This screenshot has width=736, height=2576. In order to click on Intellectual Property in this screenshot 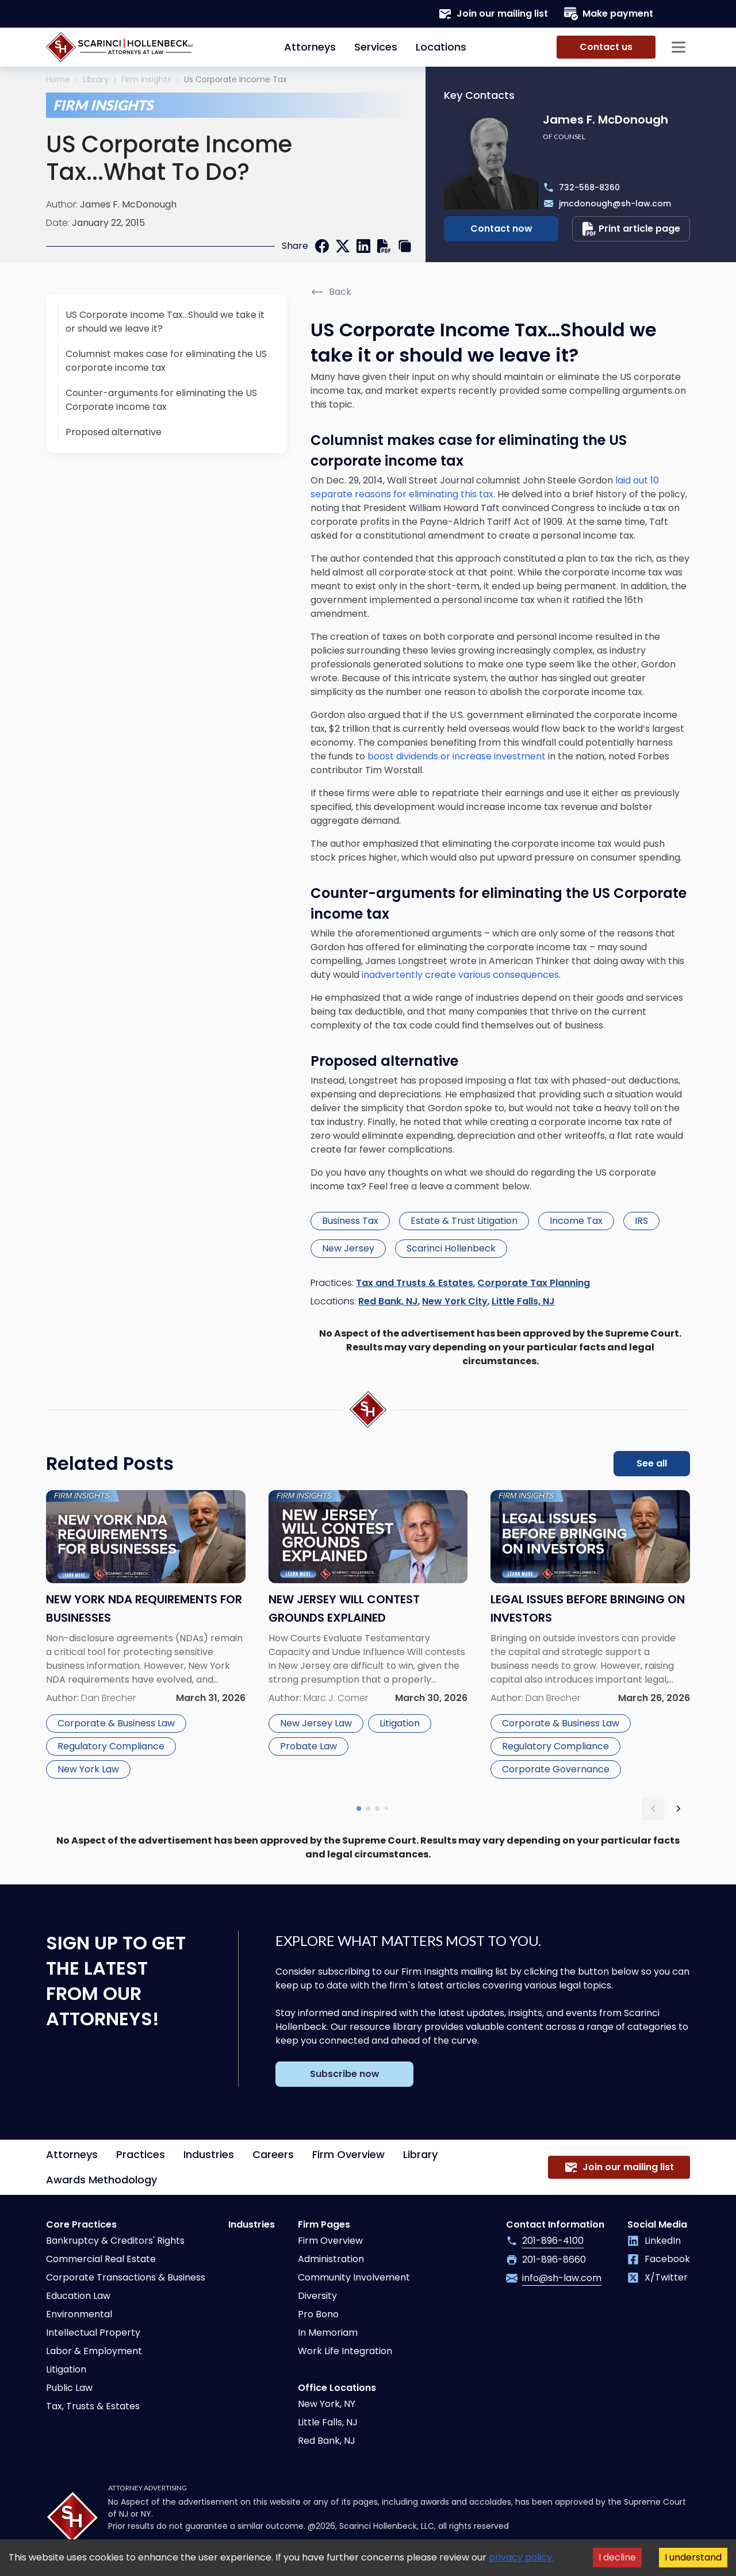, I will do `click(93, 2332)`.